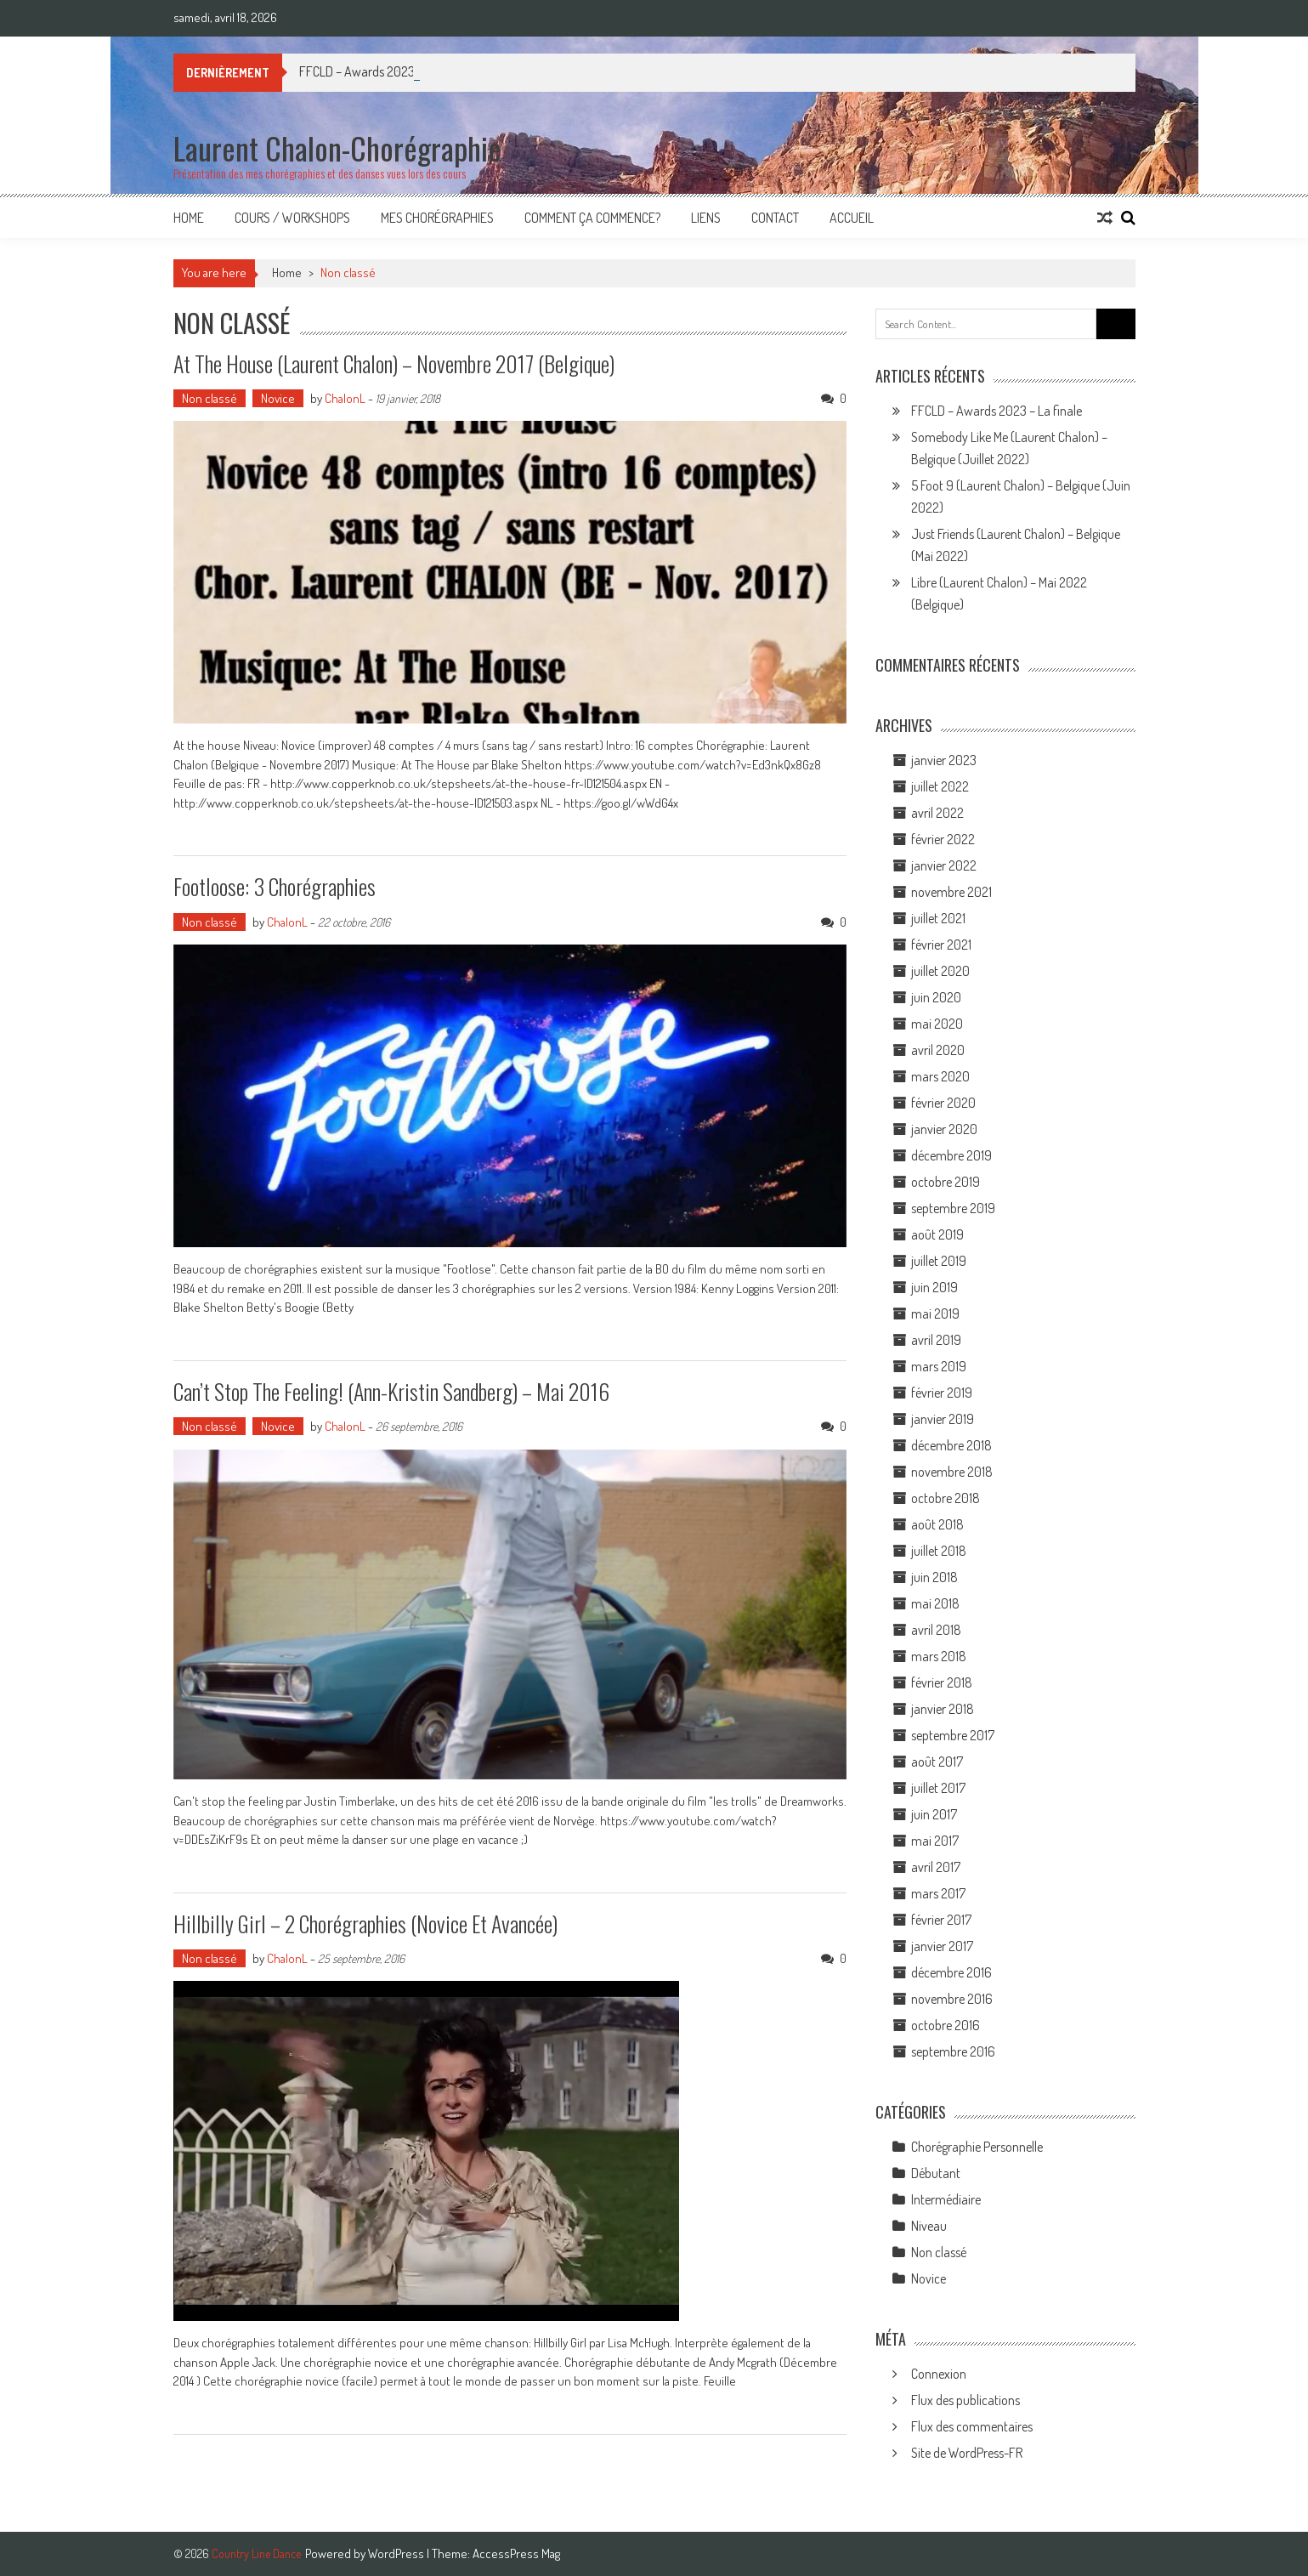  I want to click on juillet 2018, so click(938, 1550).